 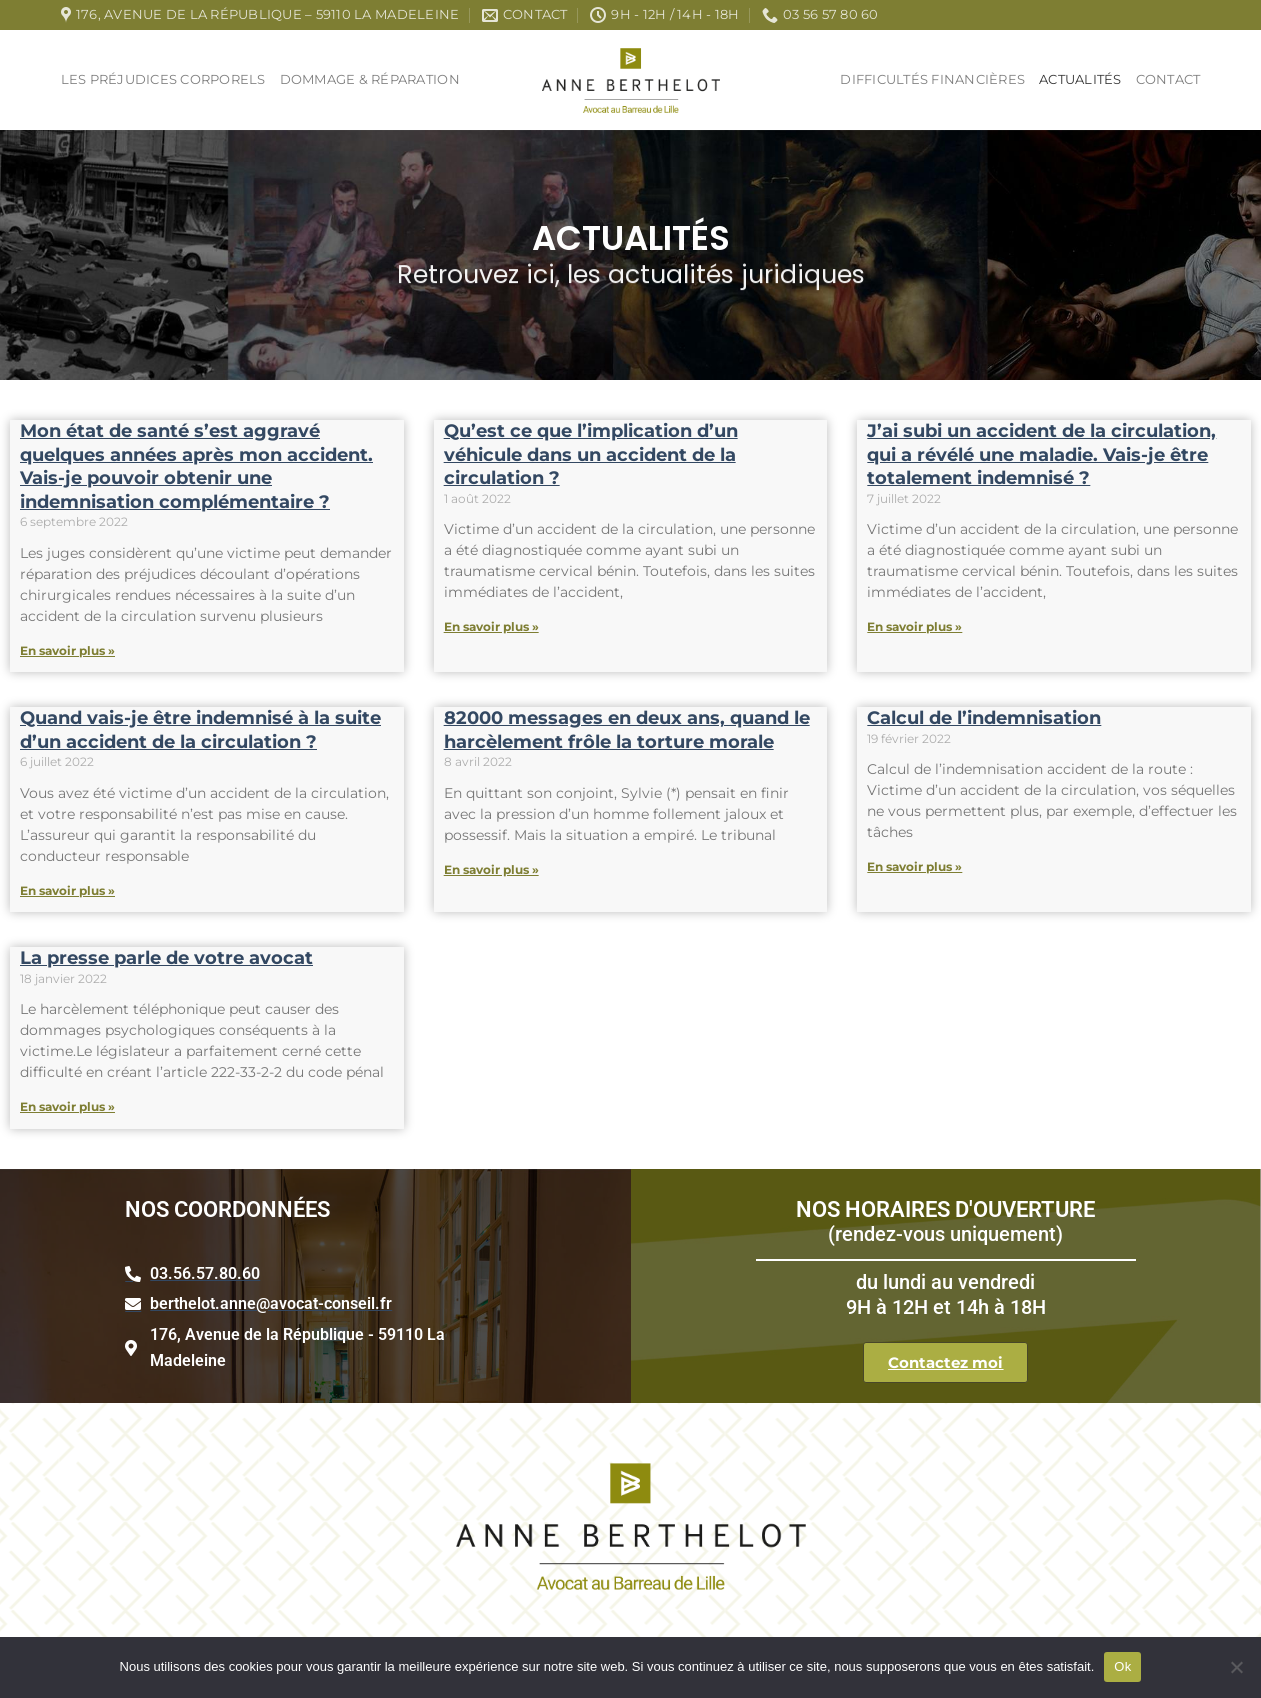 I want to click on Calcul de l’indemnisation, so click(x=984, y=718).